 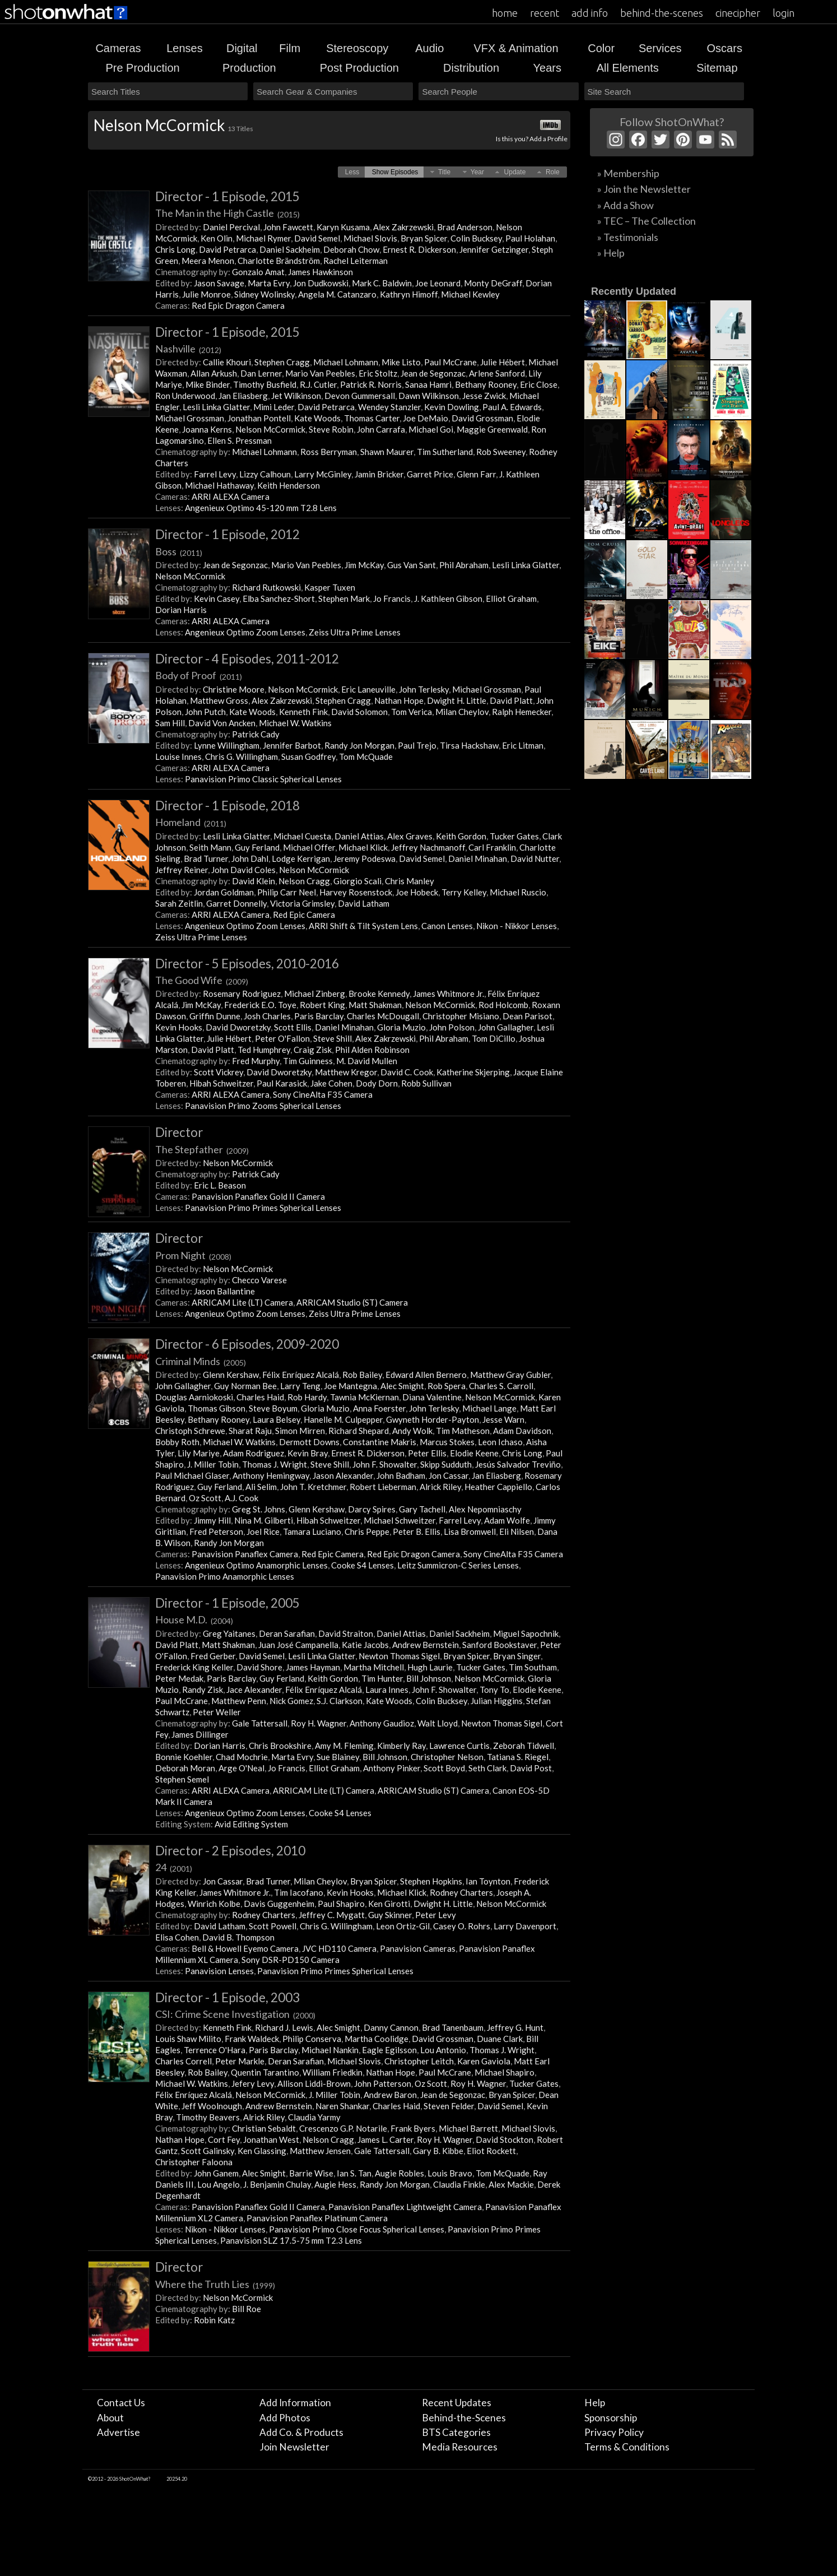 What do you see at coordinates (311, 2173) in the screenshot?
I see `Barrie Wise` at bounding box center [311, 2173].